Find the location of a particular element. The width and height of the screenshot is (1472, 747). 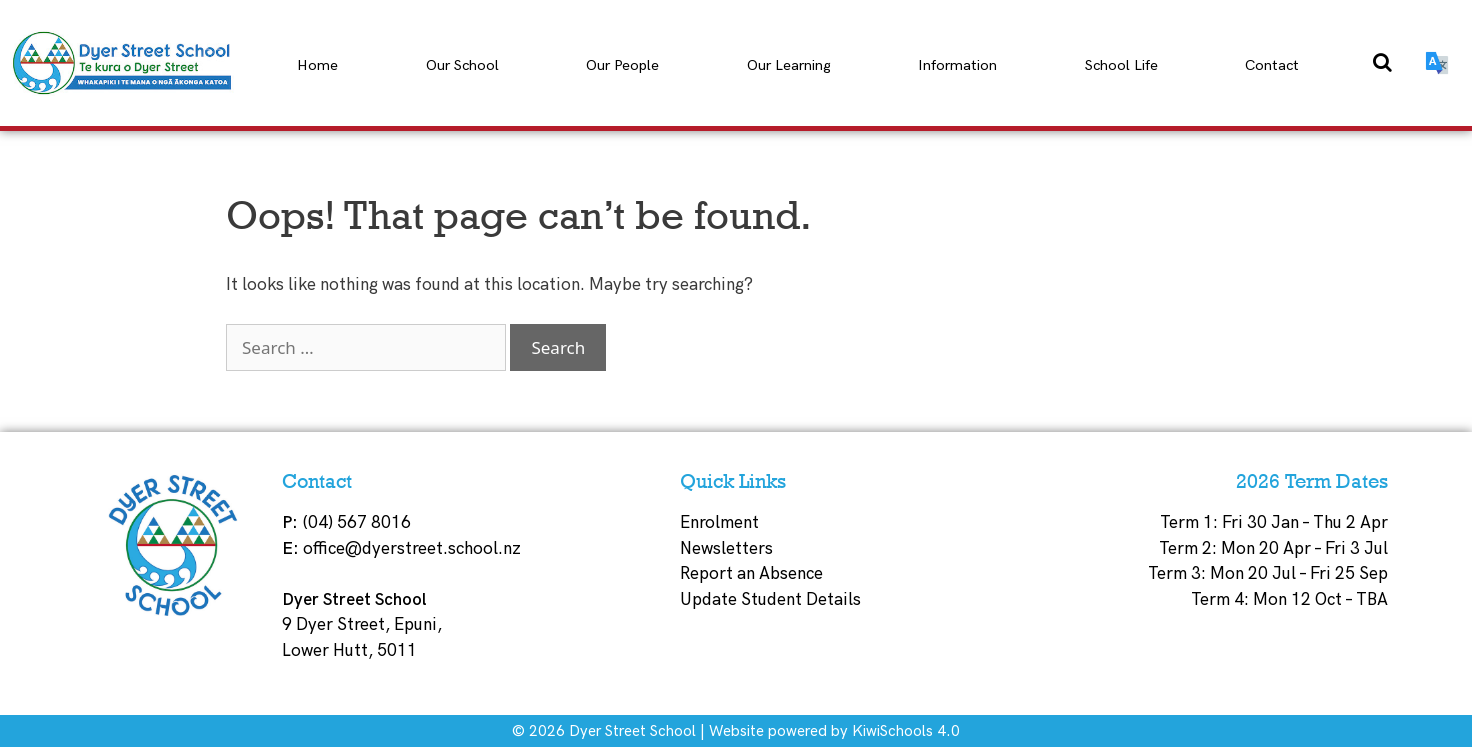

(04) 567 8016 is located at coordinates (357, 523).